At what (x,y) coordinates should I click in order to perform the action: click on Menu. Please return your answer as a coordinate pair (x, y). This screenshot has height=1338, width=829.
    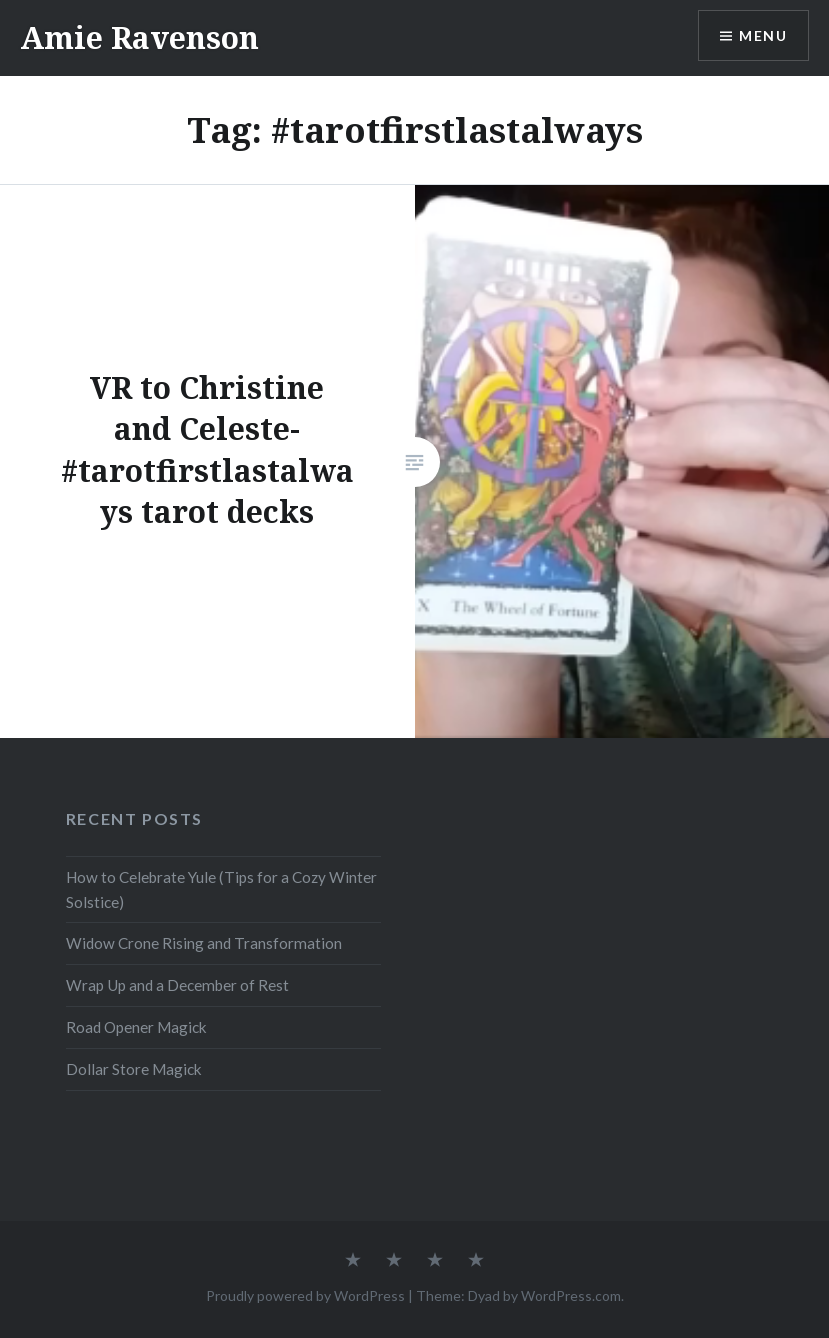
    Looking at the image, I should click on (763, 35).